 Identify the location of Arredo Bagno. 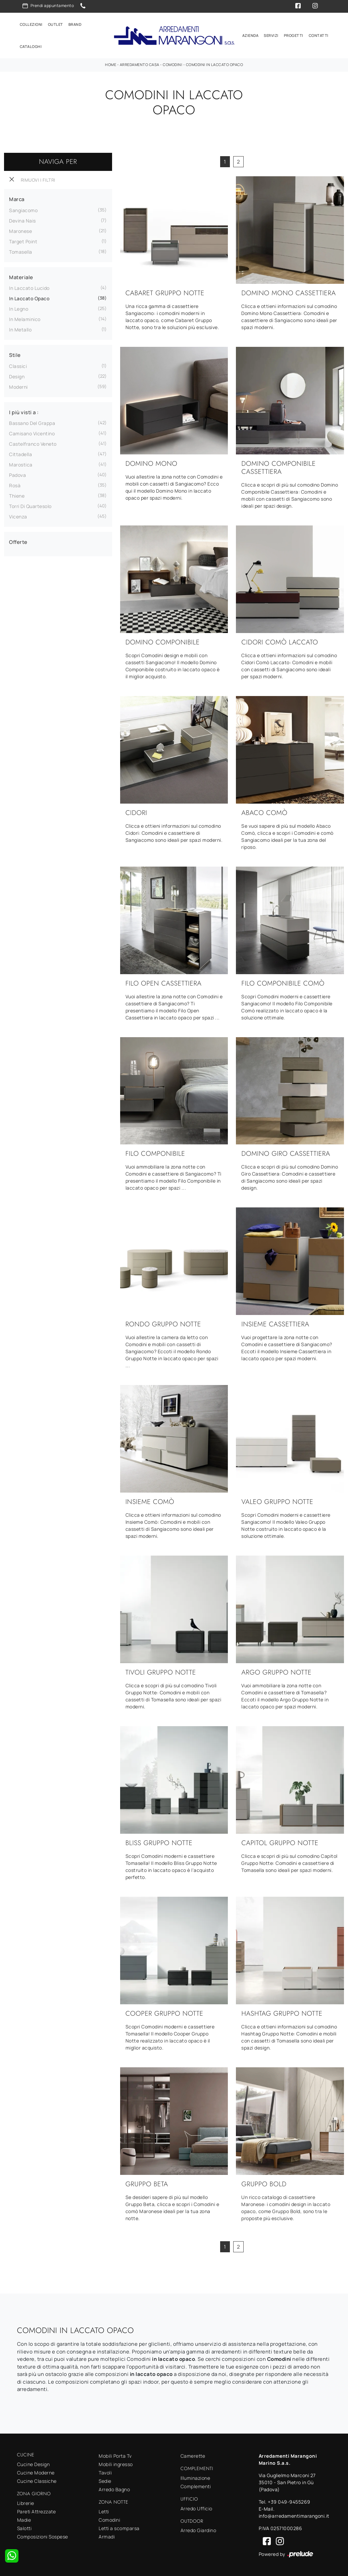
(114, 2488).